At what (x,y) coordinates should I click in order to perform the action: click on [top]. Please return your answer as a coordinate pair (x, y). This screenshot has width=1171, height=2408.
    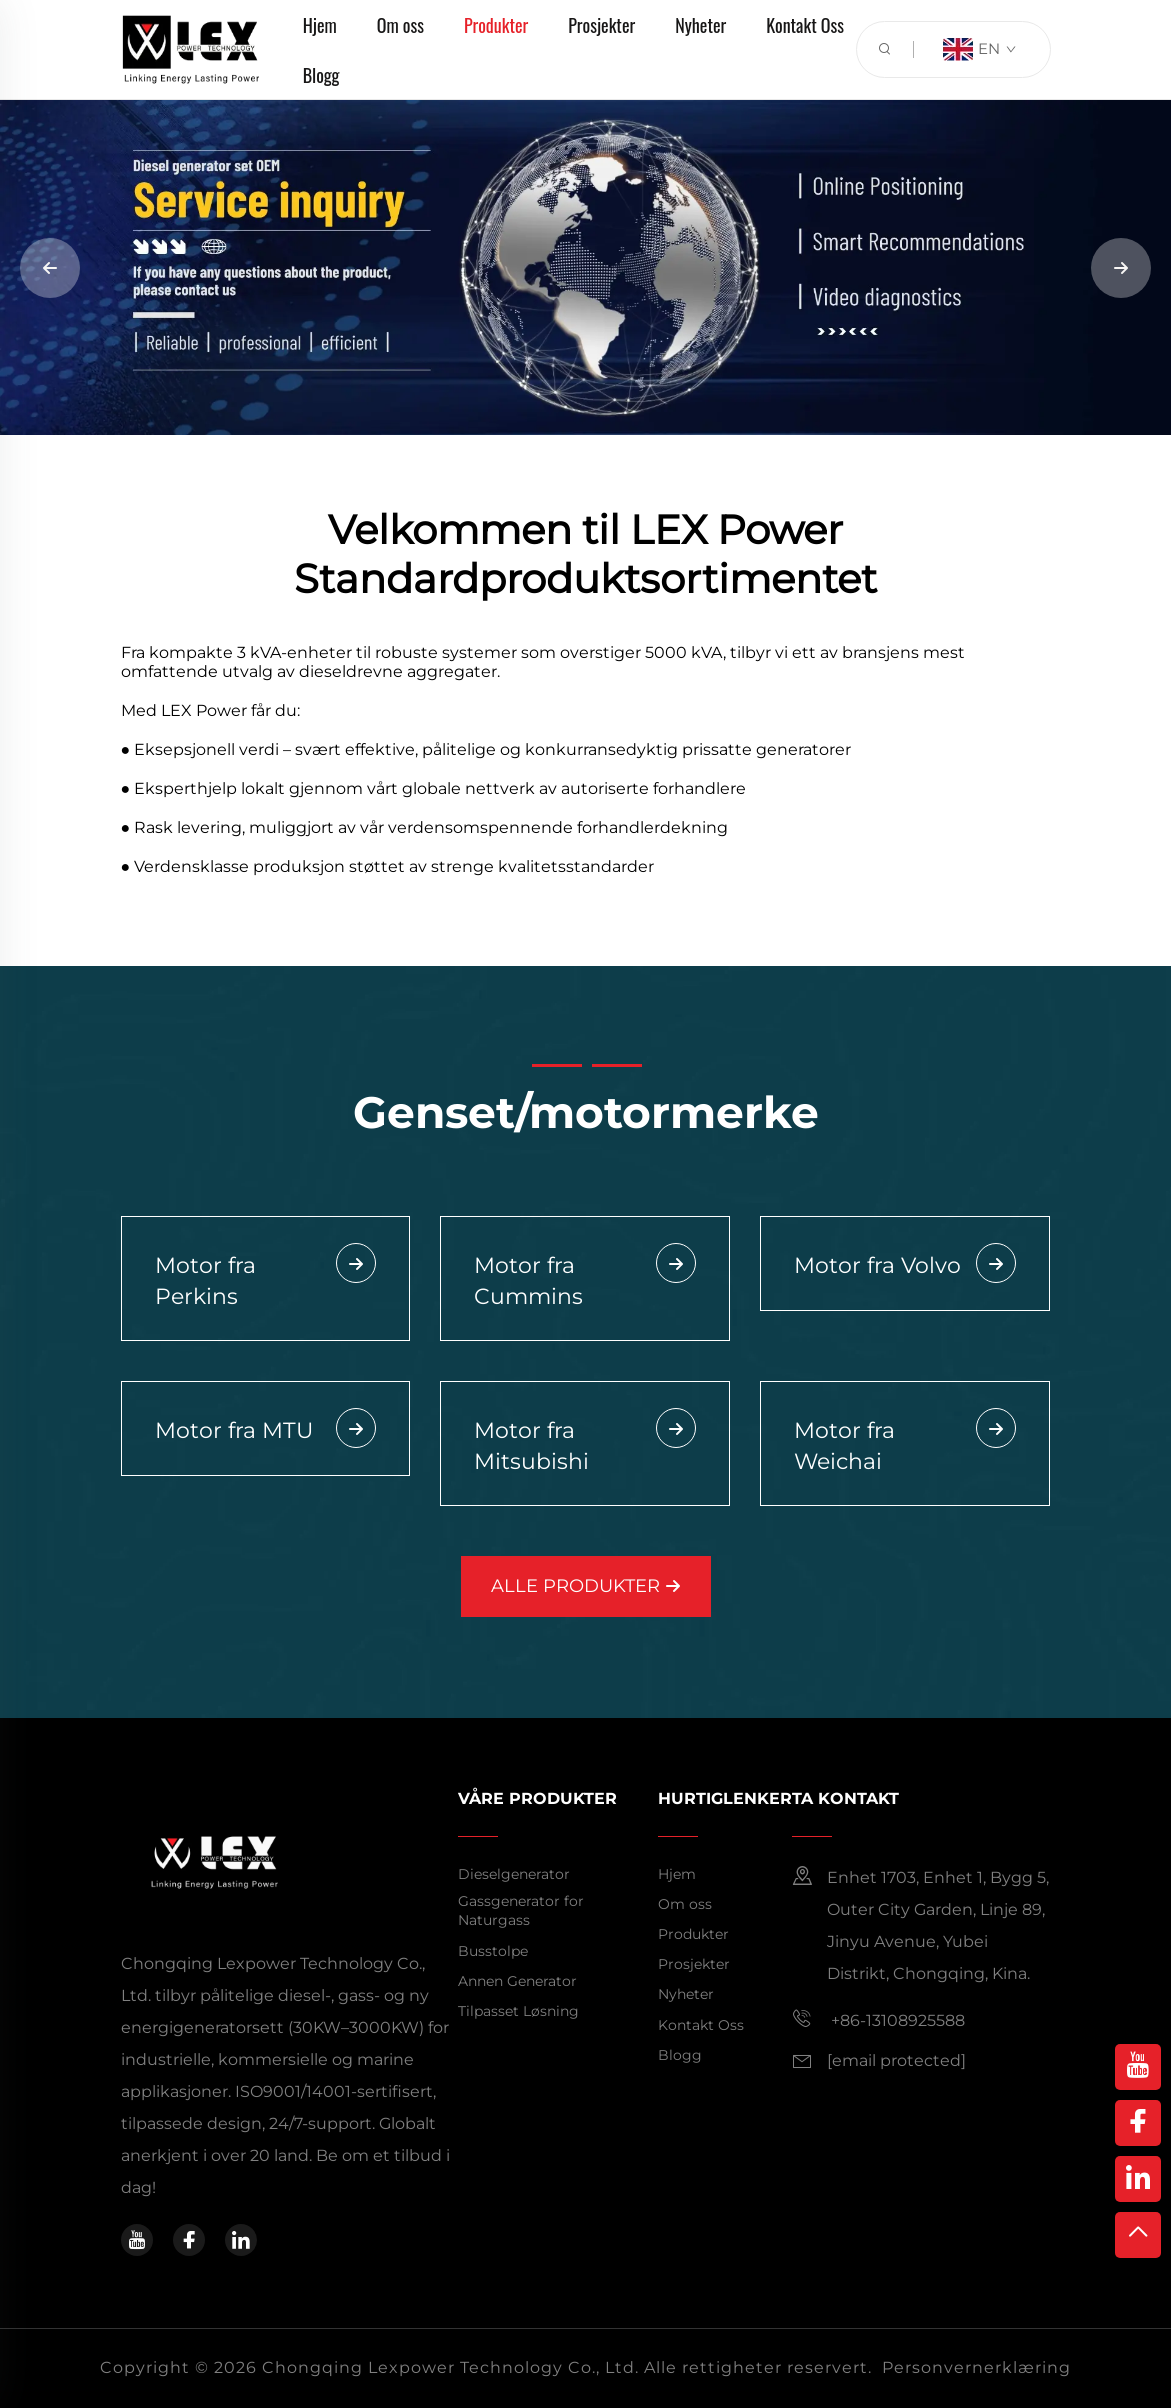
    Looking at the image, I should click on (1138, 2235).